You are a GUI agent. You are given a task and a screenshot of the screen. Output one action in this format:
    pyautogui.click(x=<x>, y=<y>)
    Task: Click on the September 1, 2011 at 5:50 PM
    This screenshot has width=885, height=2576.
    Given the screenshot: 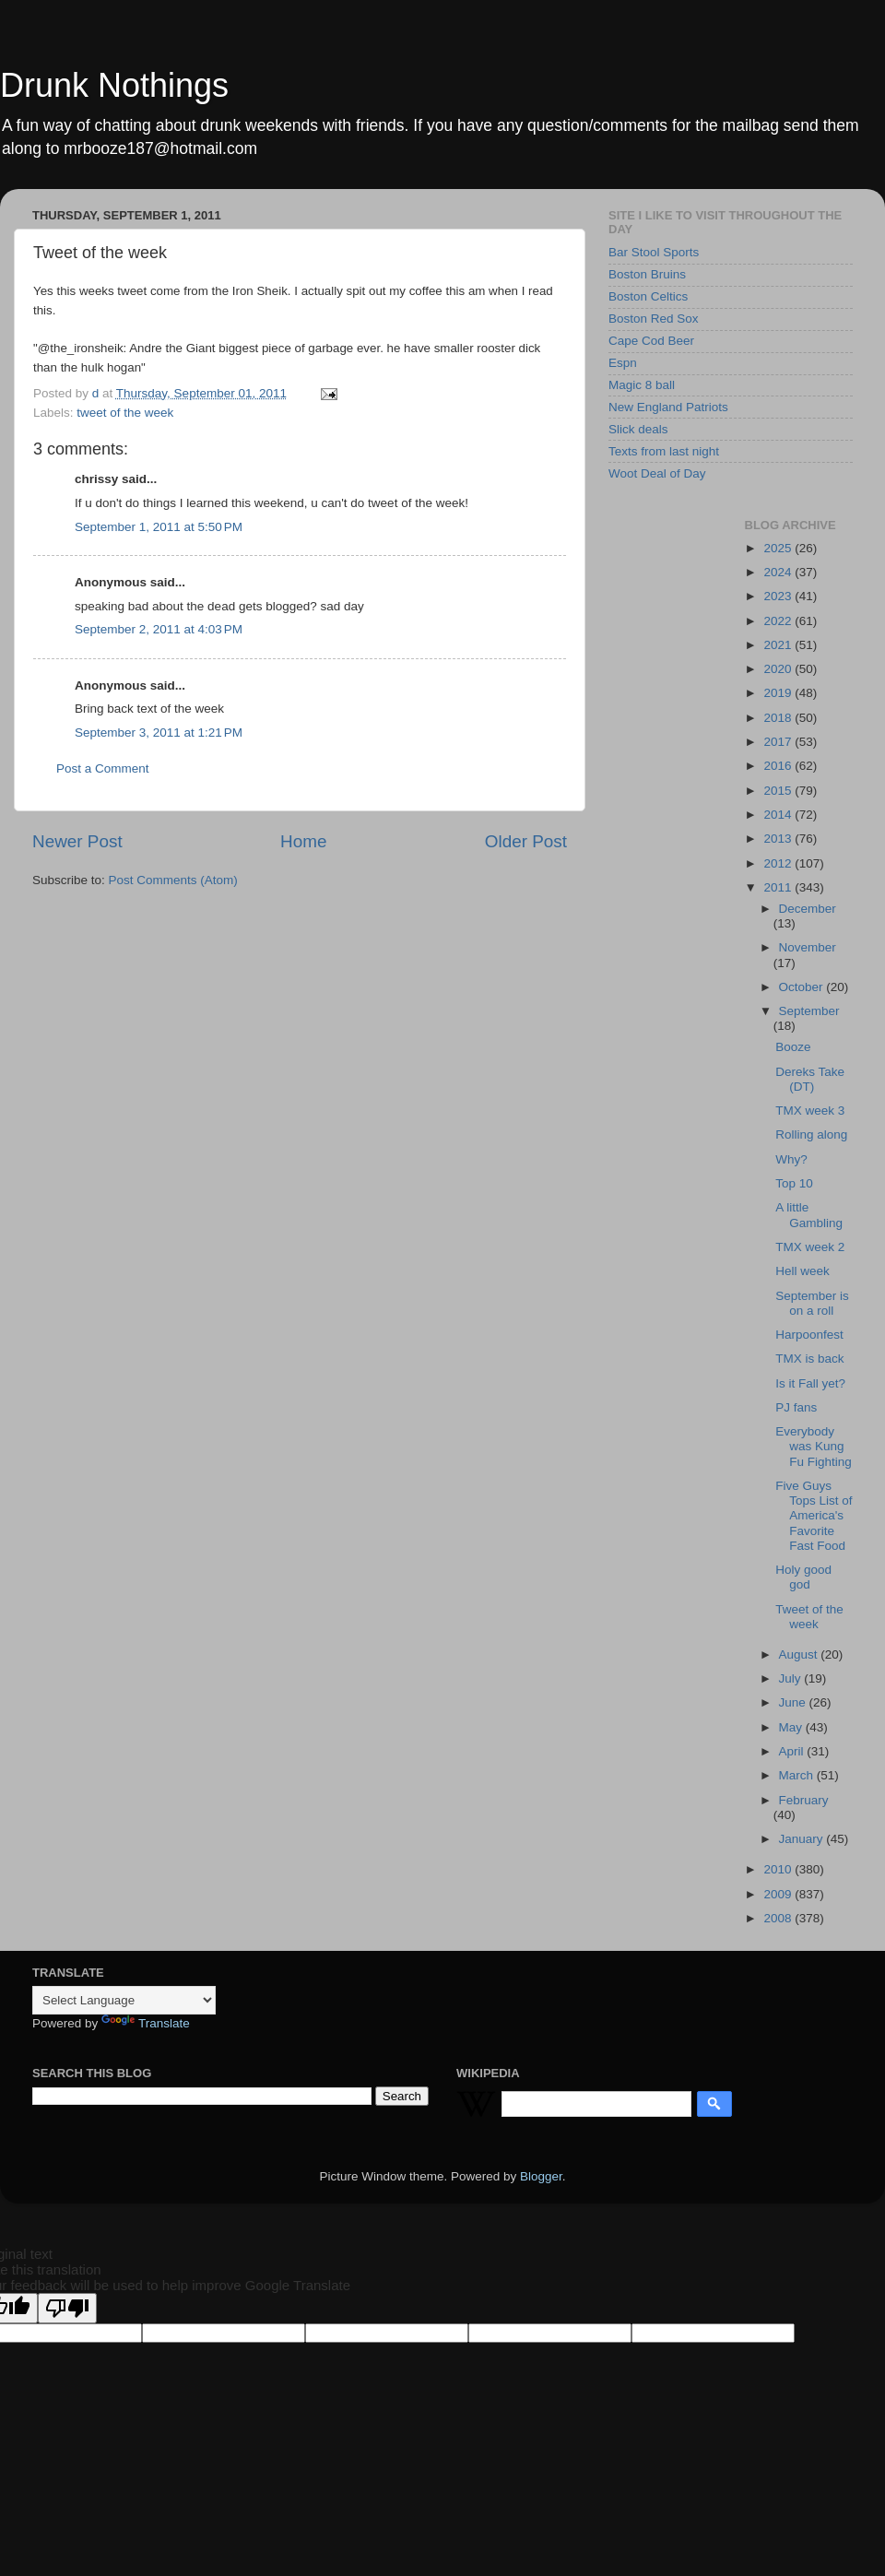 What is the action you would take?
    pyautogui.click(x=158, y=527)
    